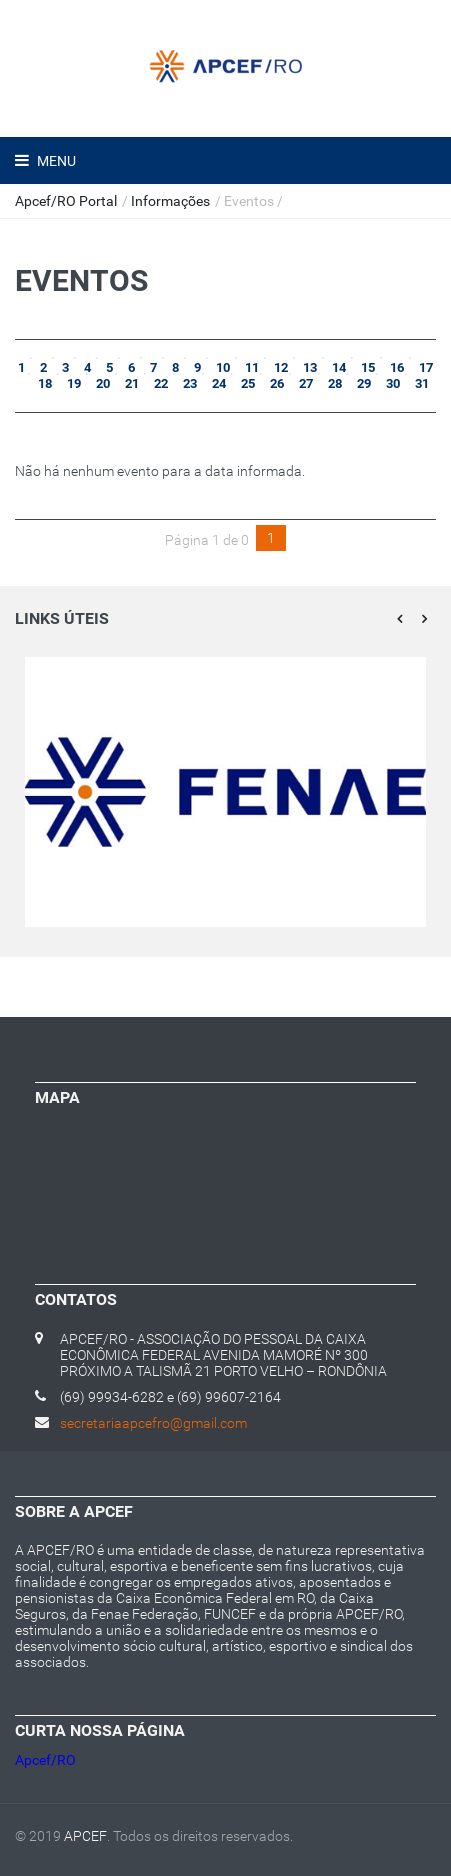 This screenshot has width=451, height=1876. Describe the element at coordinates (420, 383) in the screenshot. I see `31` at that location.